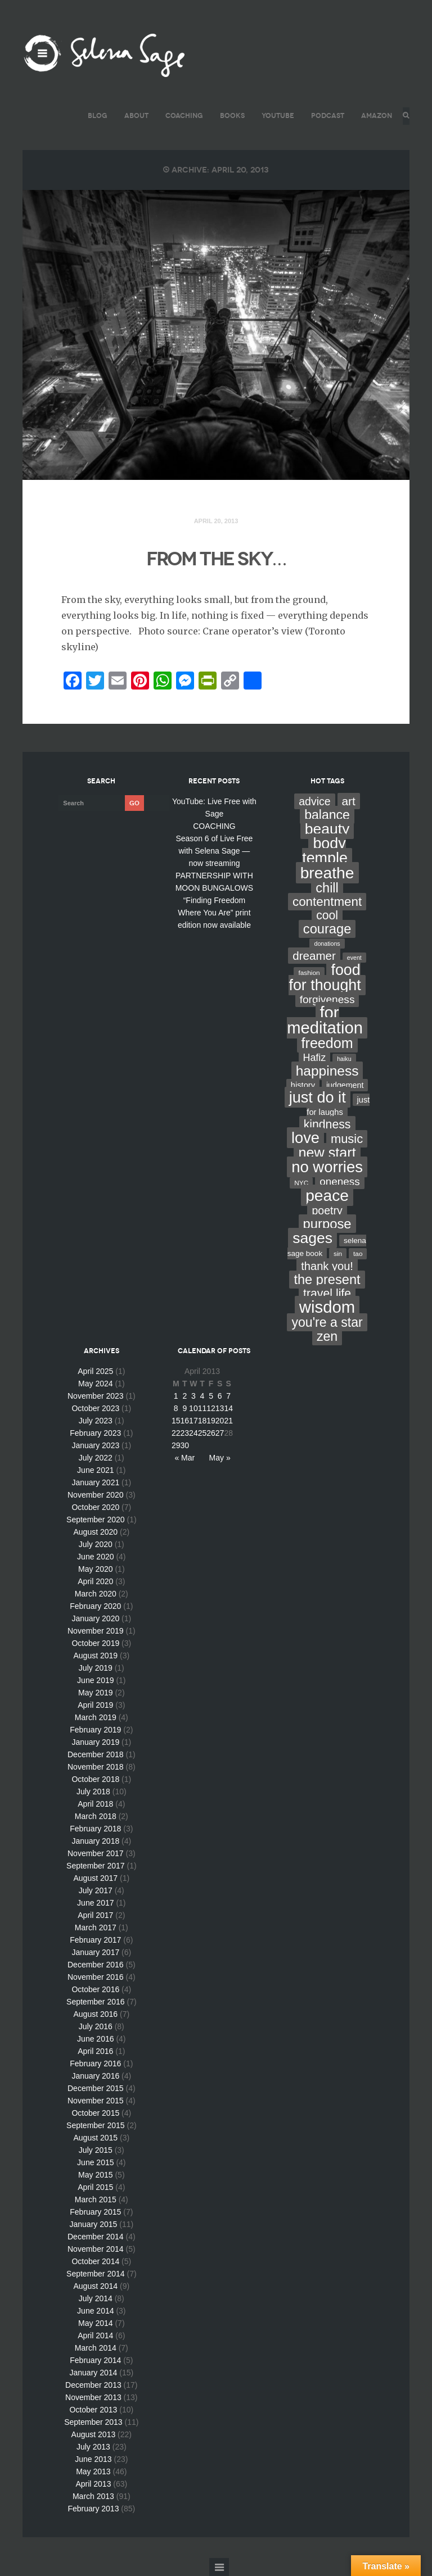  What do you see at coordinates (202, 1408) in the screenshot?
I see `11 [Posts published on April 11, 2013]` at bounding box center [202, 1408].